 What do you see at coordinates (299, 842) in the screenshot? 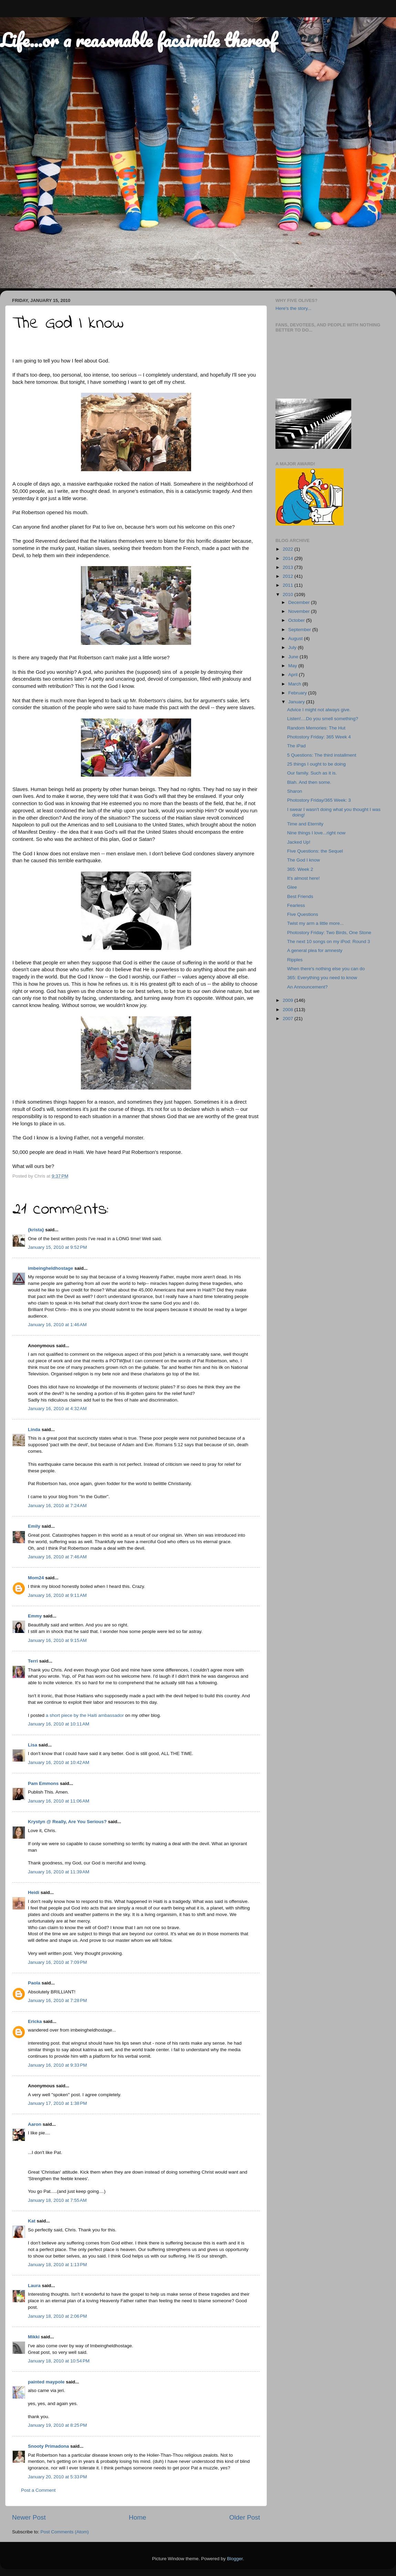
I see `Jacked Up!` at bounding box center [299, 842].